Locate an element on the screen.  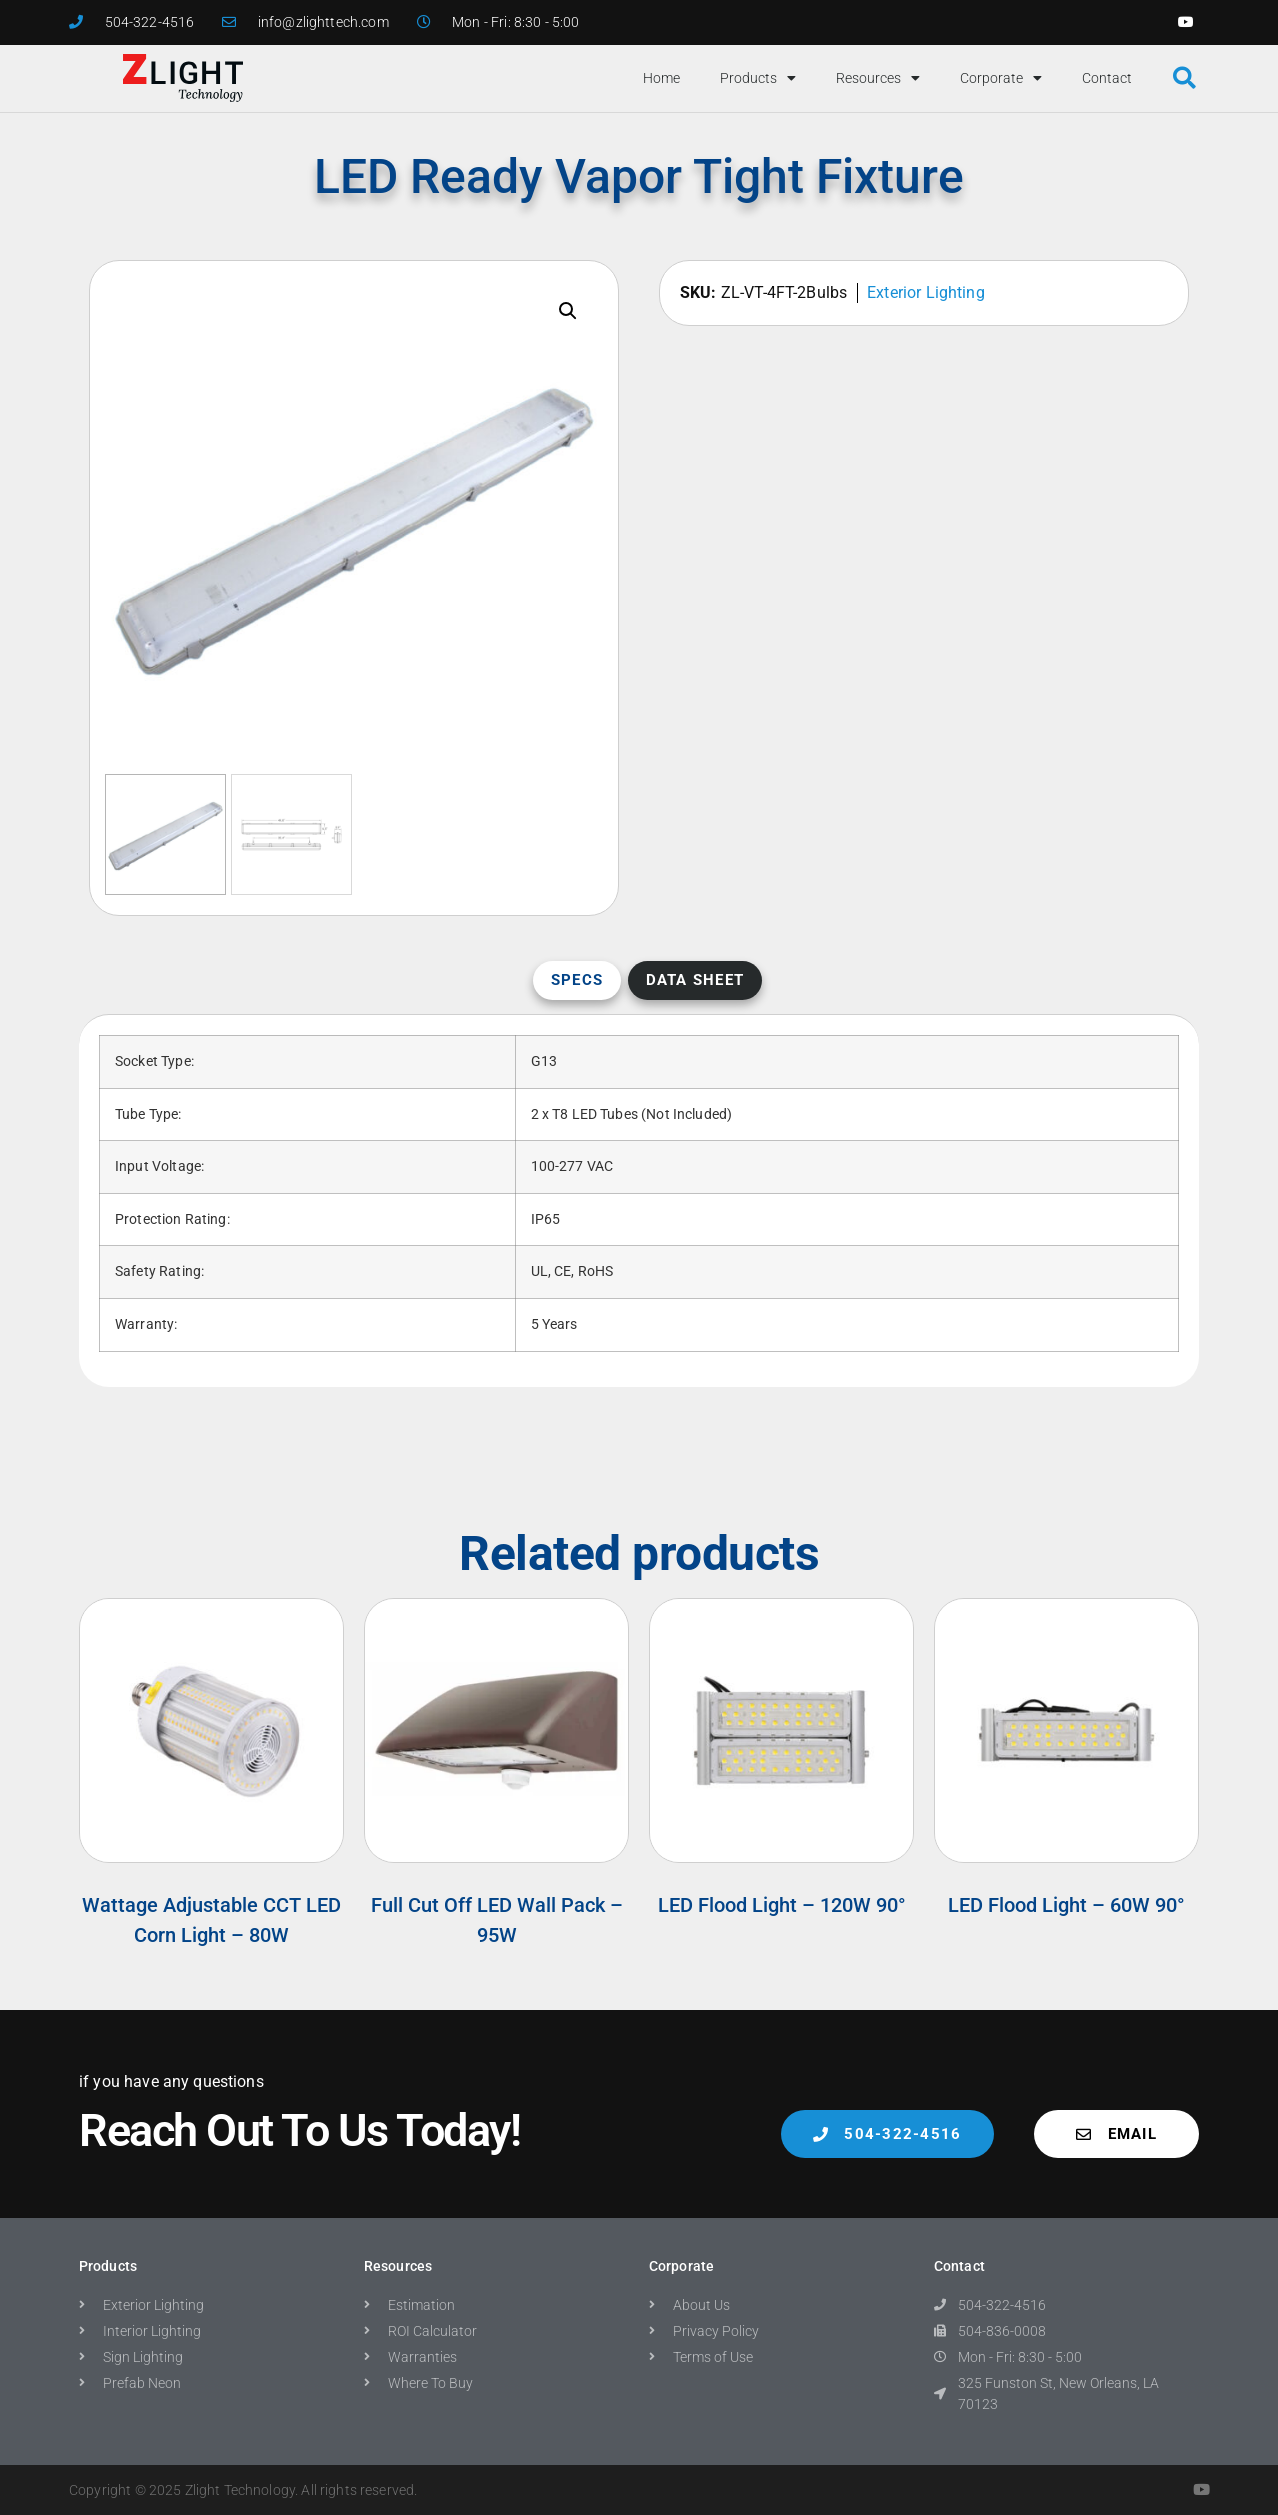
Contact is located at coordinates (1107, 78).